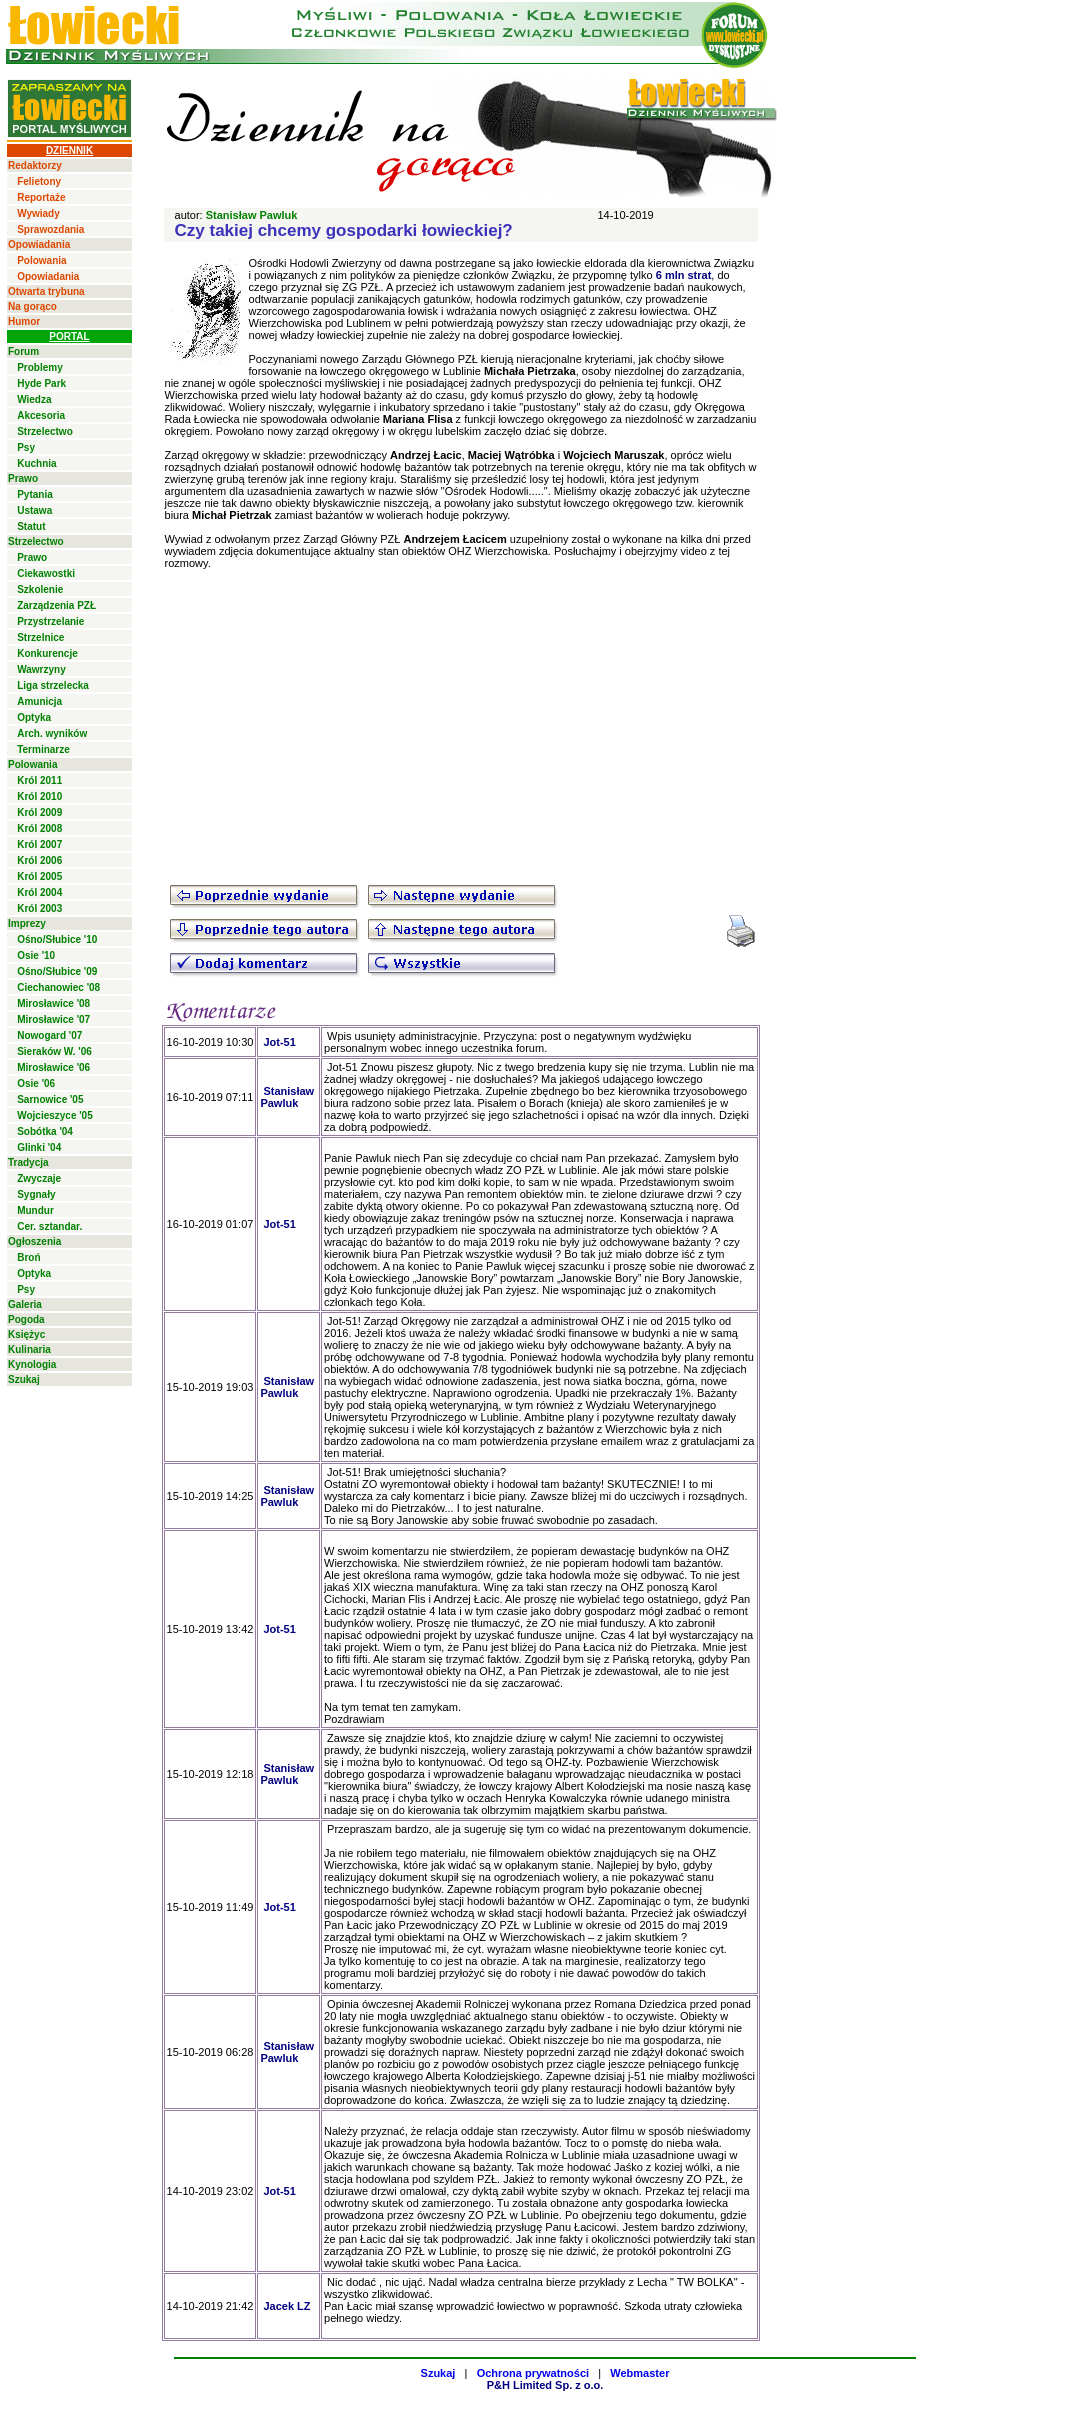  I want to click on Przystrzelanie, so click(50, 621).